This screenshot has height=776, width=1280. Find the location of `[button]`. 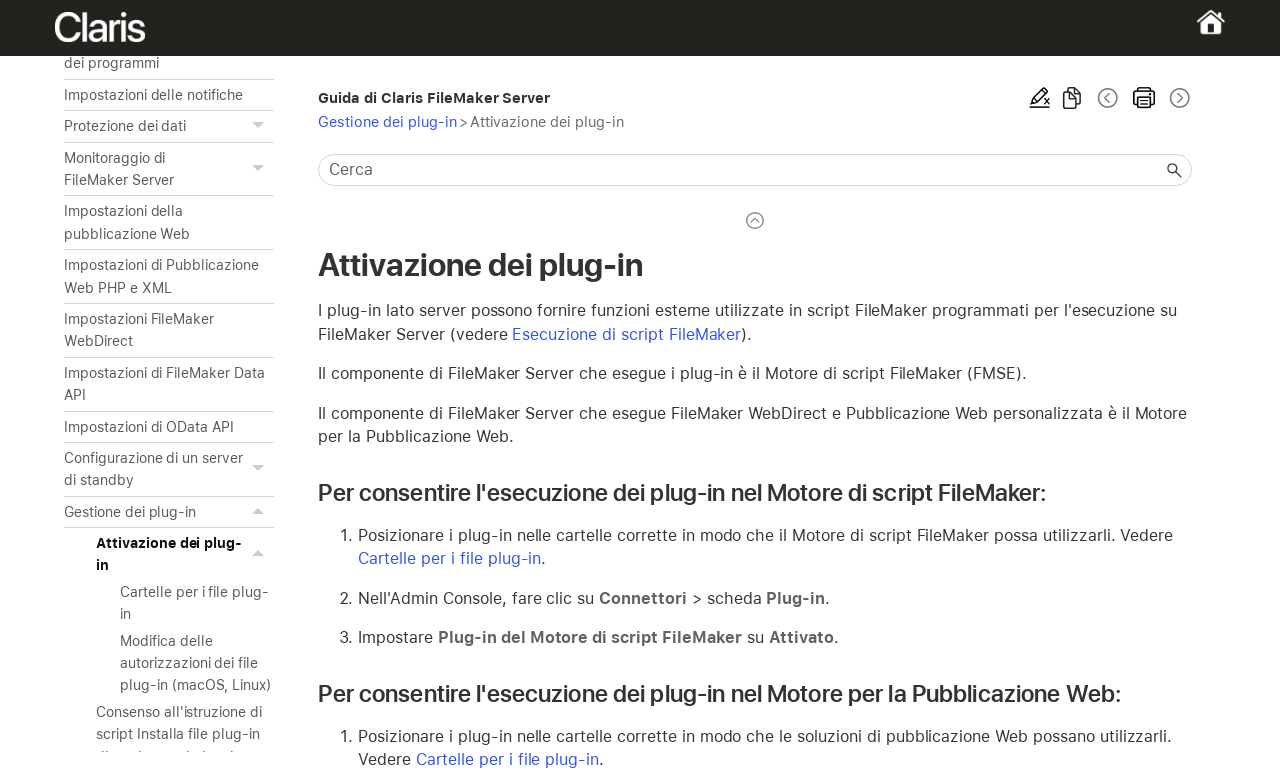

[button] is located at coordinates (260, 126).